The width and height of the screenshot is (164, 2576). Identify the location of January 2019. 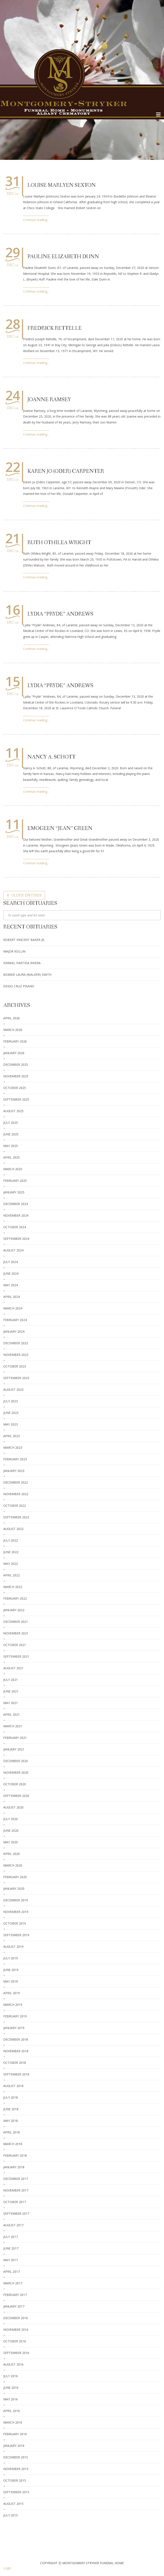
(13, 2028).